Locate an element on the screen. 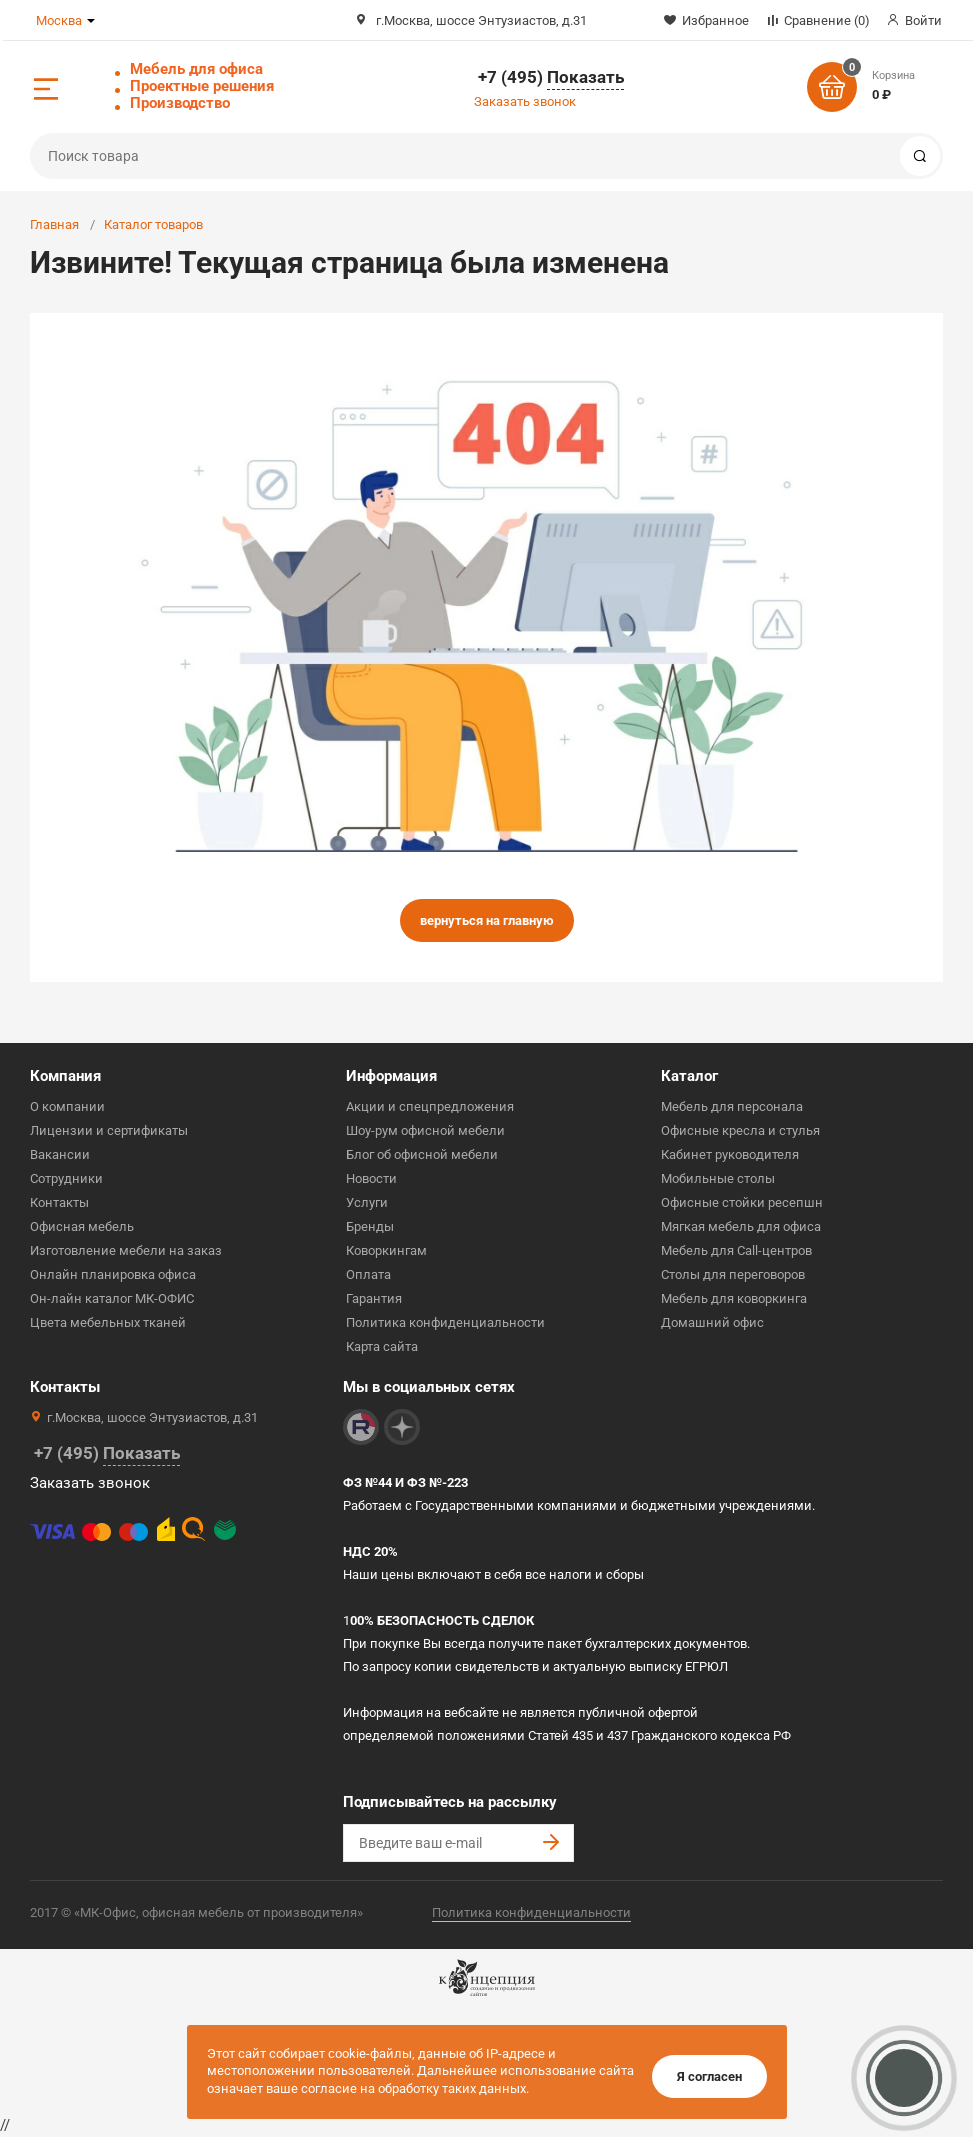  Офисные кресла и стулья is located at coordinates (740, 1130).